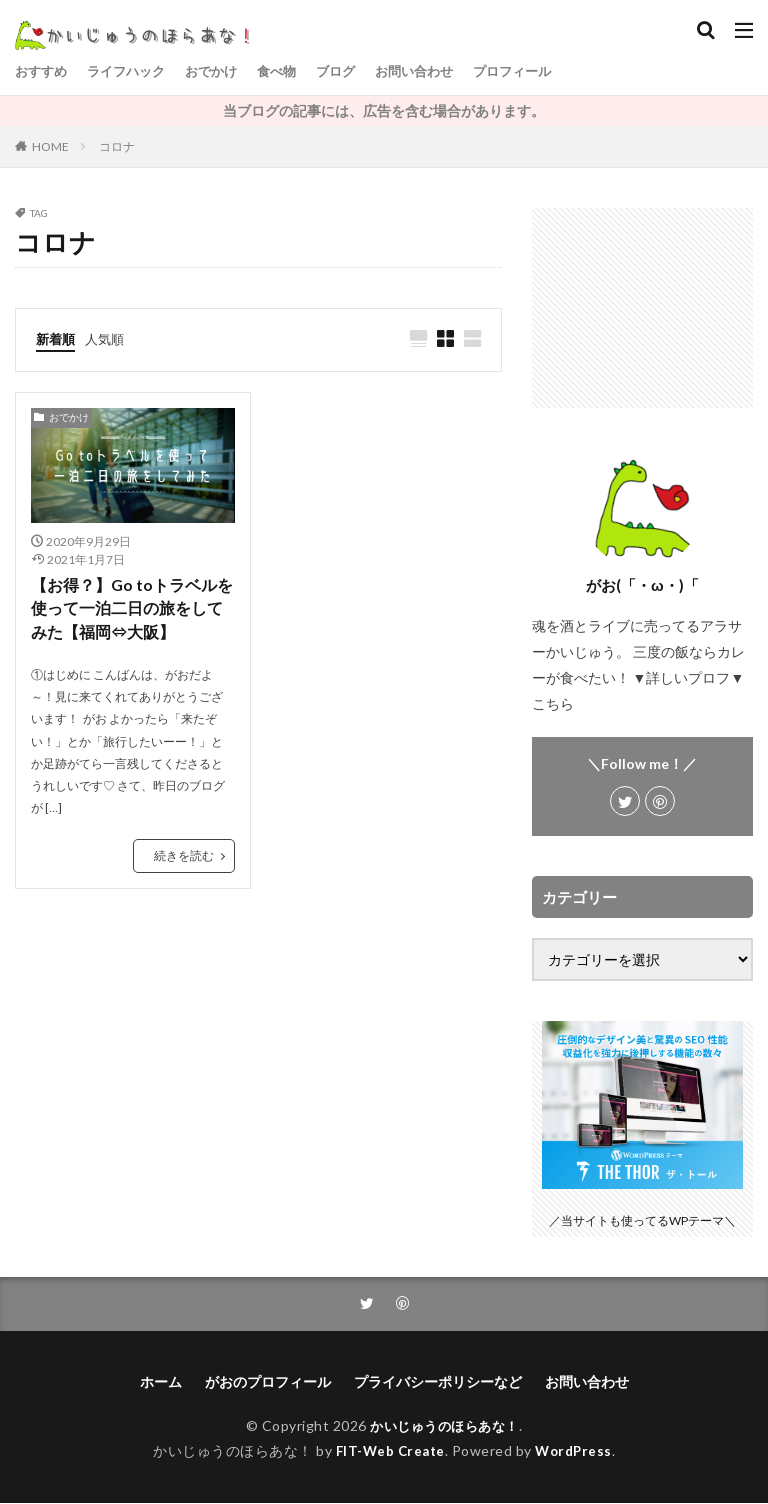  What do you see at coordinates (184, 858) in the screenshot?
I see `続きを読む` at bounding box center [184, 858].